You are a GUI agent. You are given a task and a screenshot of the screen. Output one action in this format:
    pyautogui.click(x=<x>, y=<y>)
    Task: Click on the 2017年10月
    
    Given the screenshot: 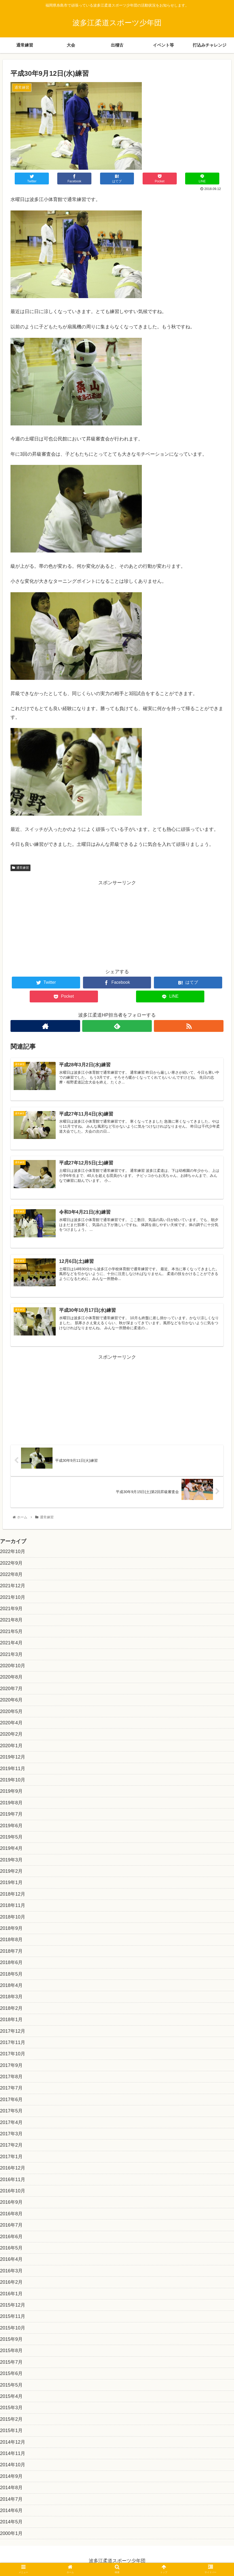 What is the action you would take?
    pyautogui.click(x=12, y=2053)
    